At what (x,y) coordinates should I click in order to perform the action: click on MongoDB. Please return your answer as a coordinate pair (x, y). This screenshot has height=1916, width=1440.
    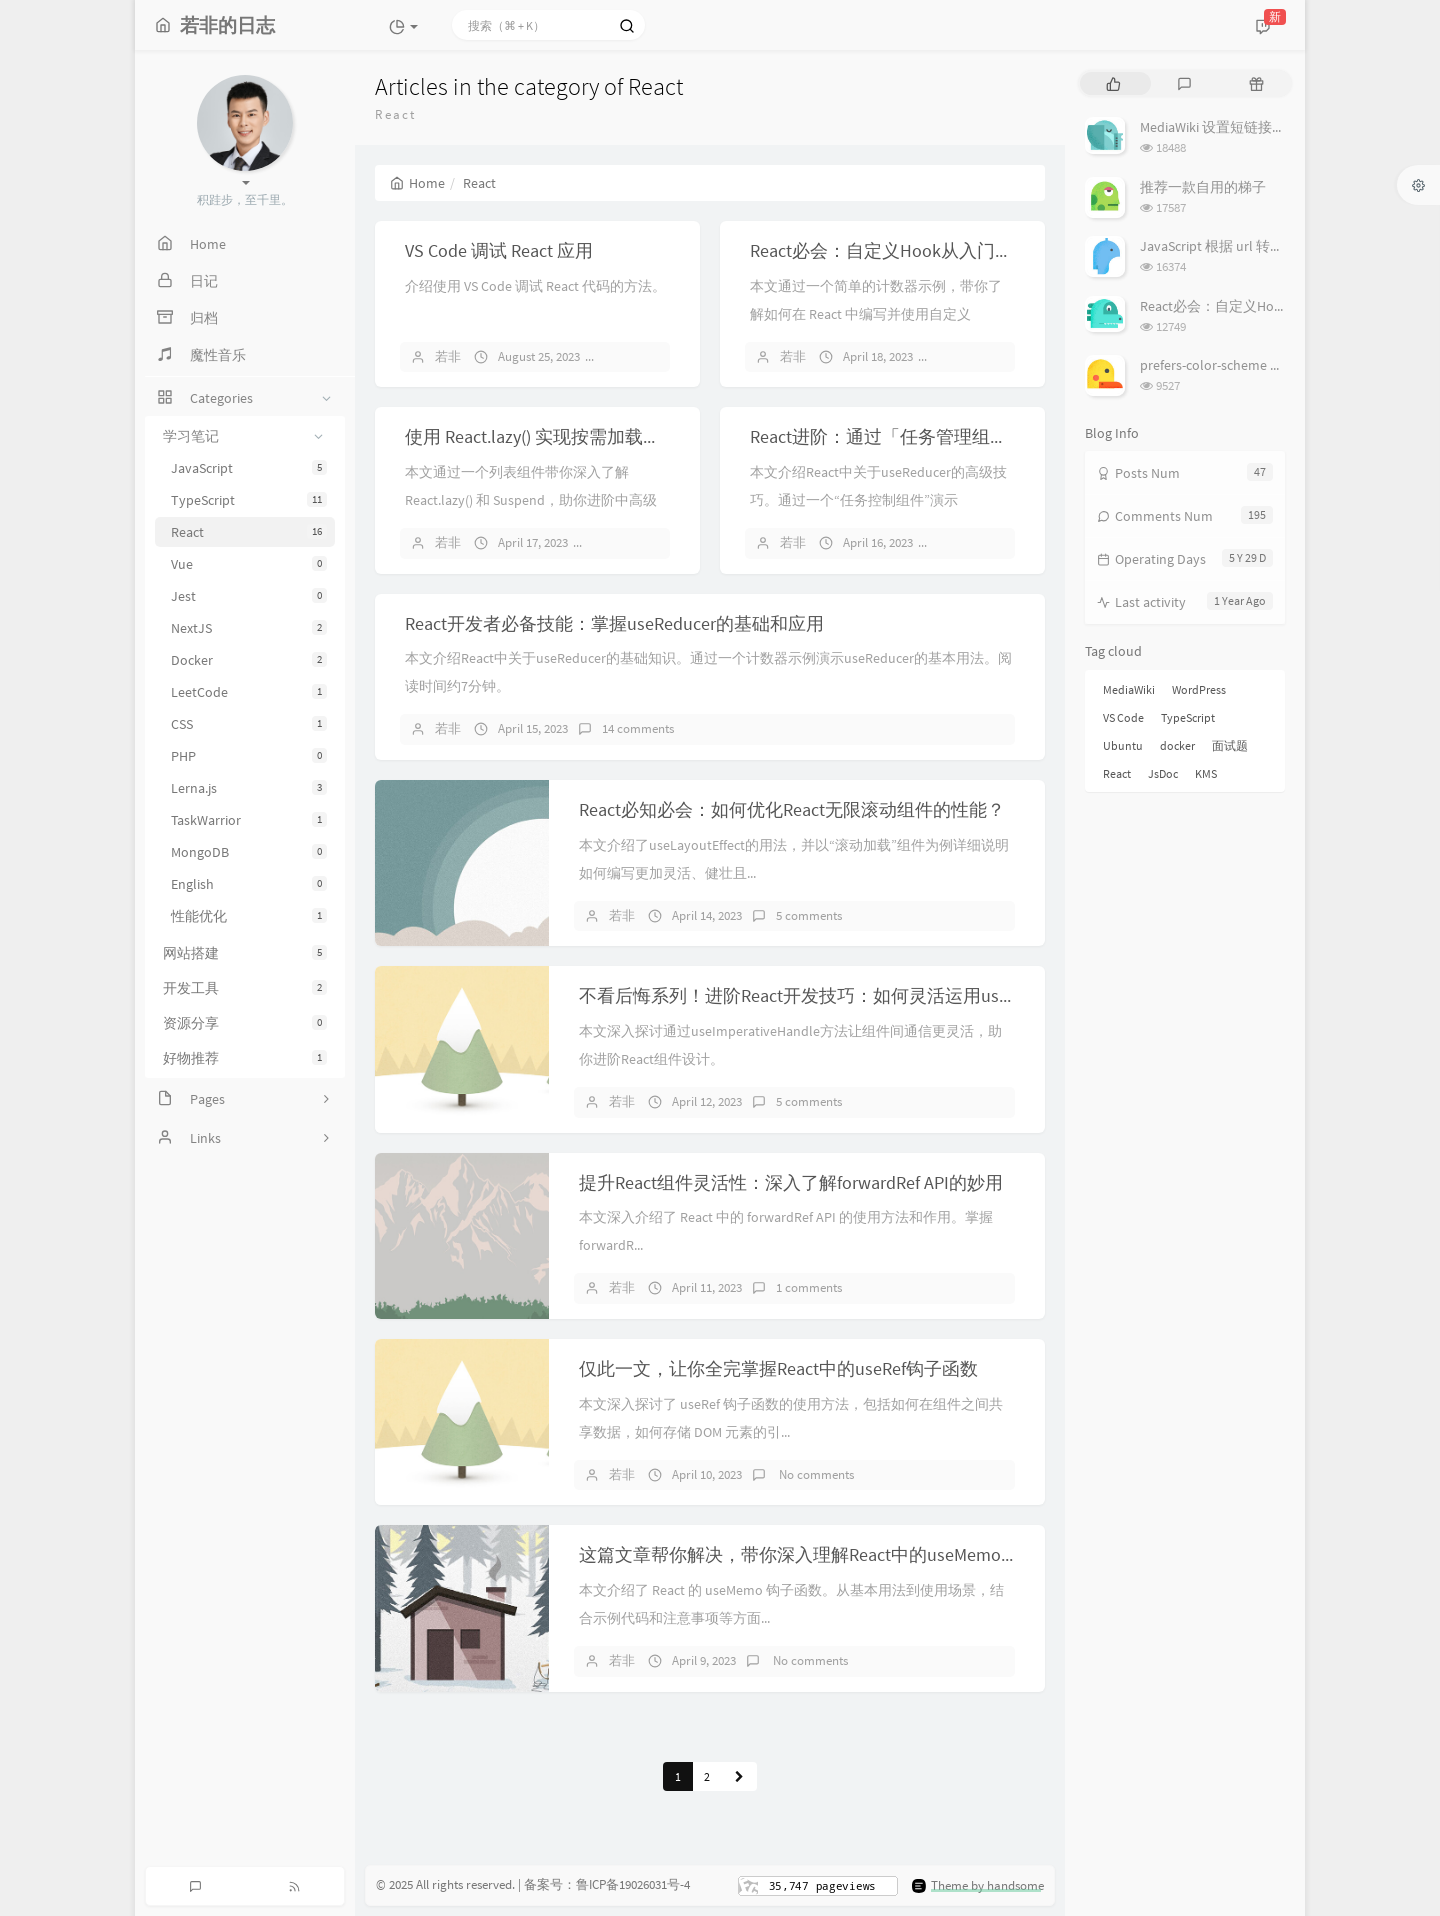
    Looking at the image, I should click on (249, 852).